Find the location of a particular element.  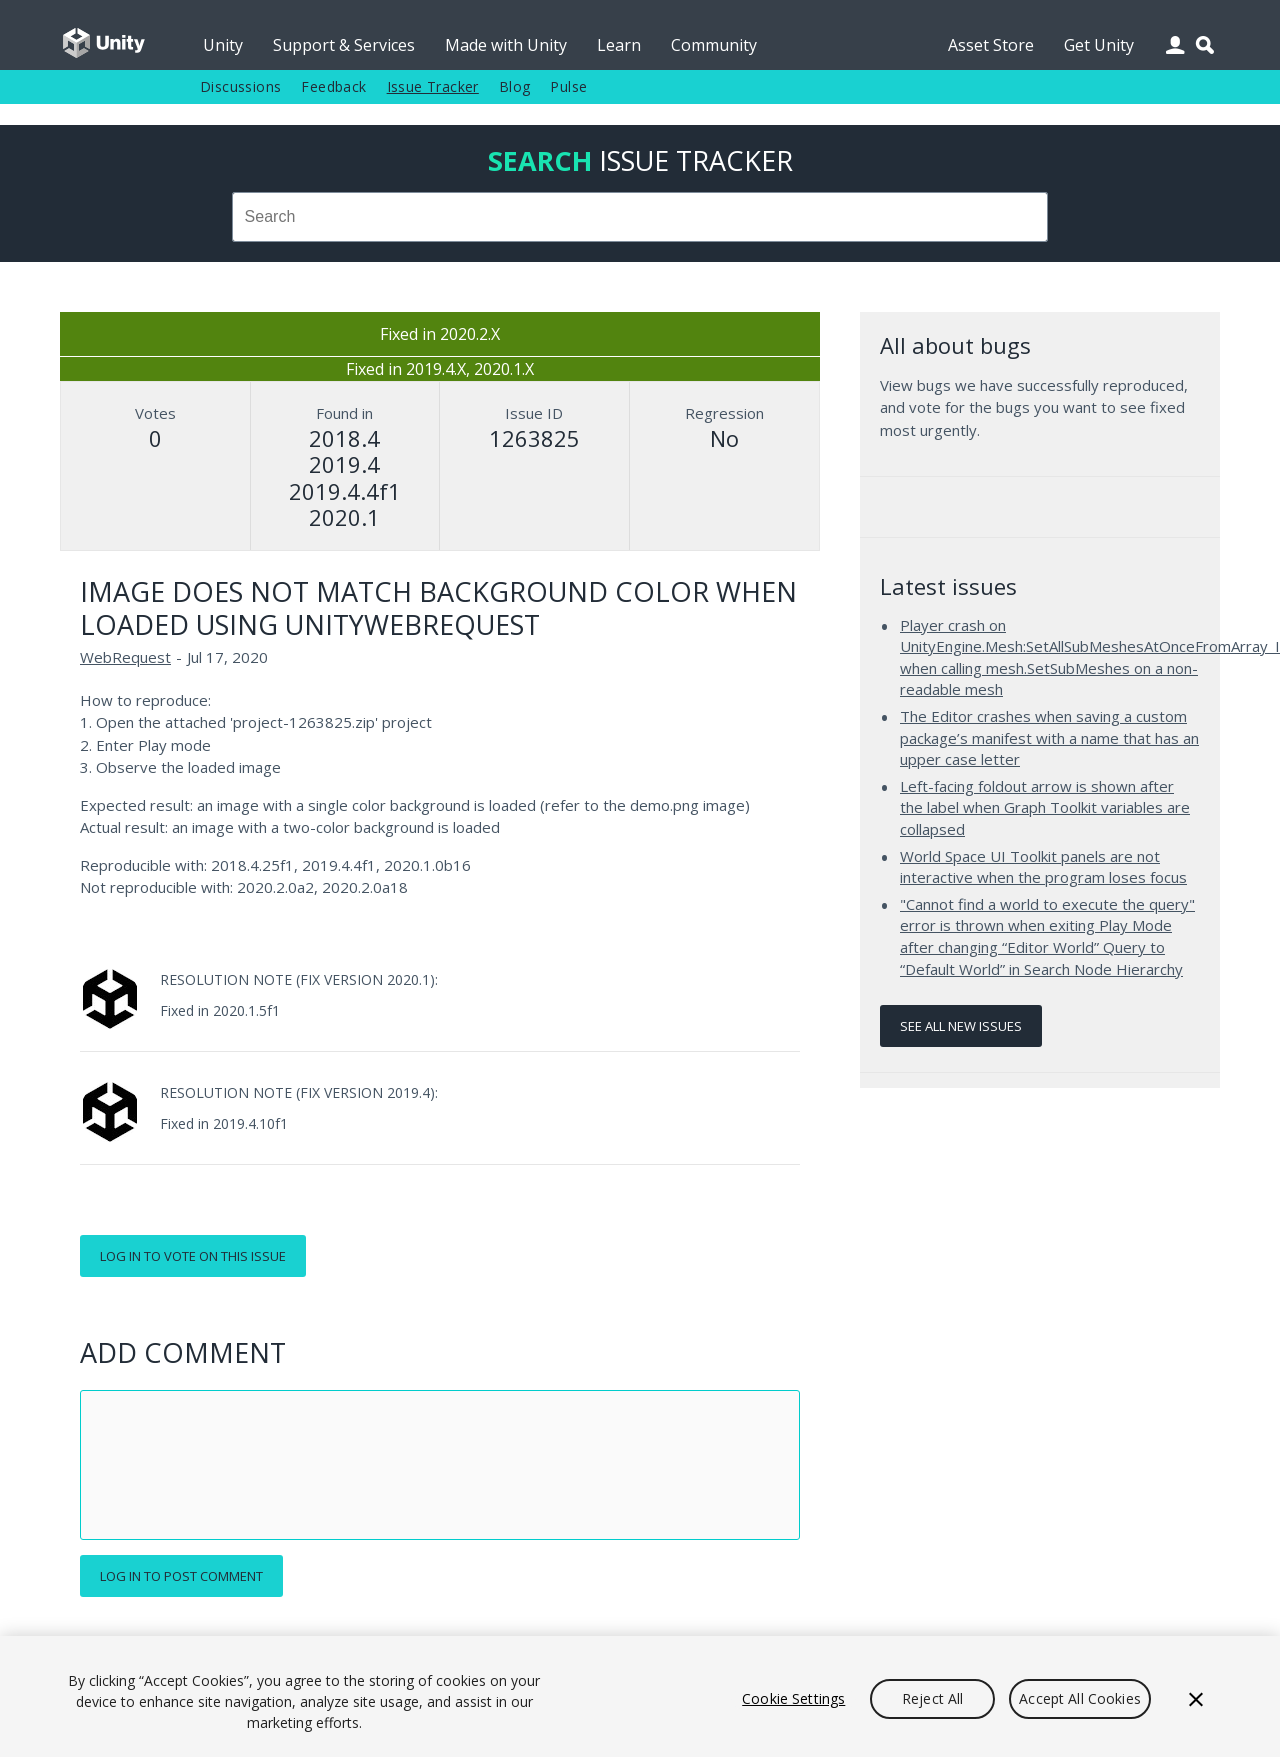

Pulse is located at coordinates (568, 86).